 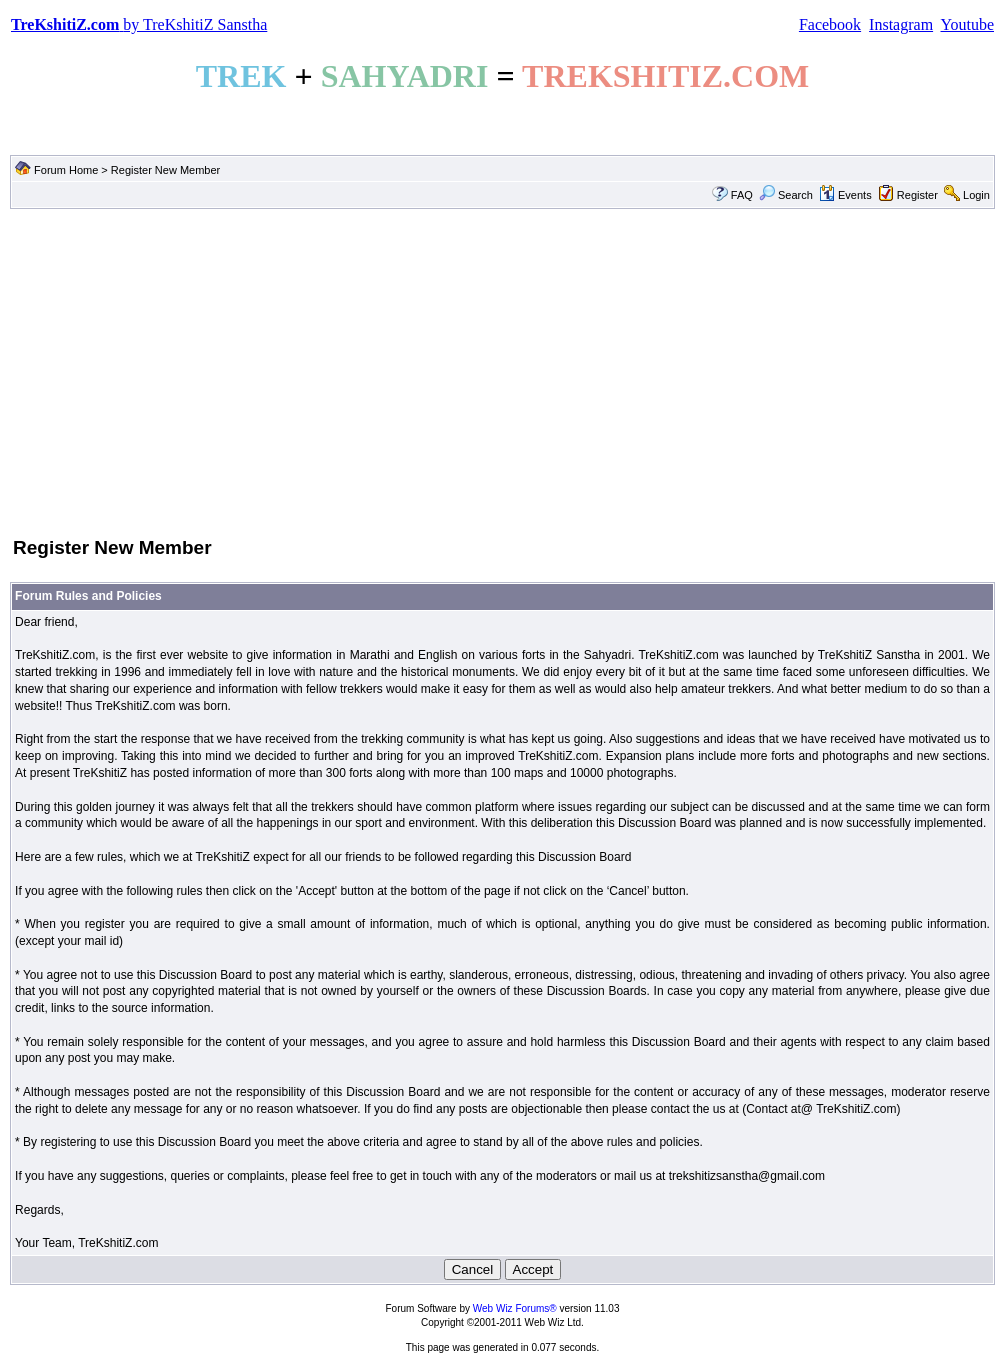 What do you see at coordinates (515, 1308) in the screenshot?
I see `Web Wiz Forums®` at bounding box center [515, 1308].